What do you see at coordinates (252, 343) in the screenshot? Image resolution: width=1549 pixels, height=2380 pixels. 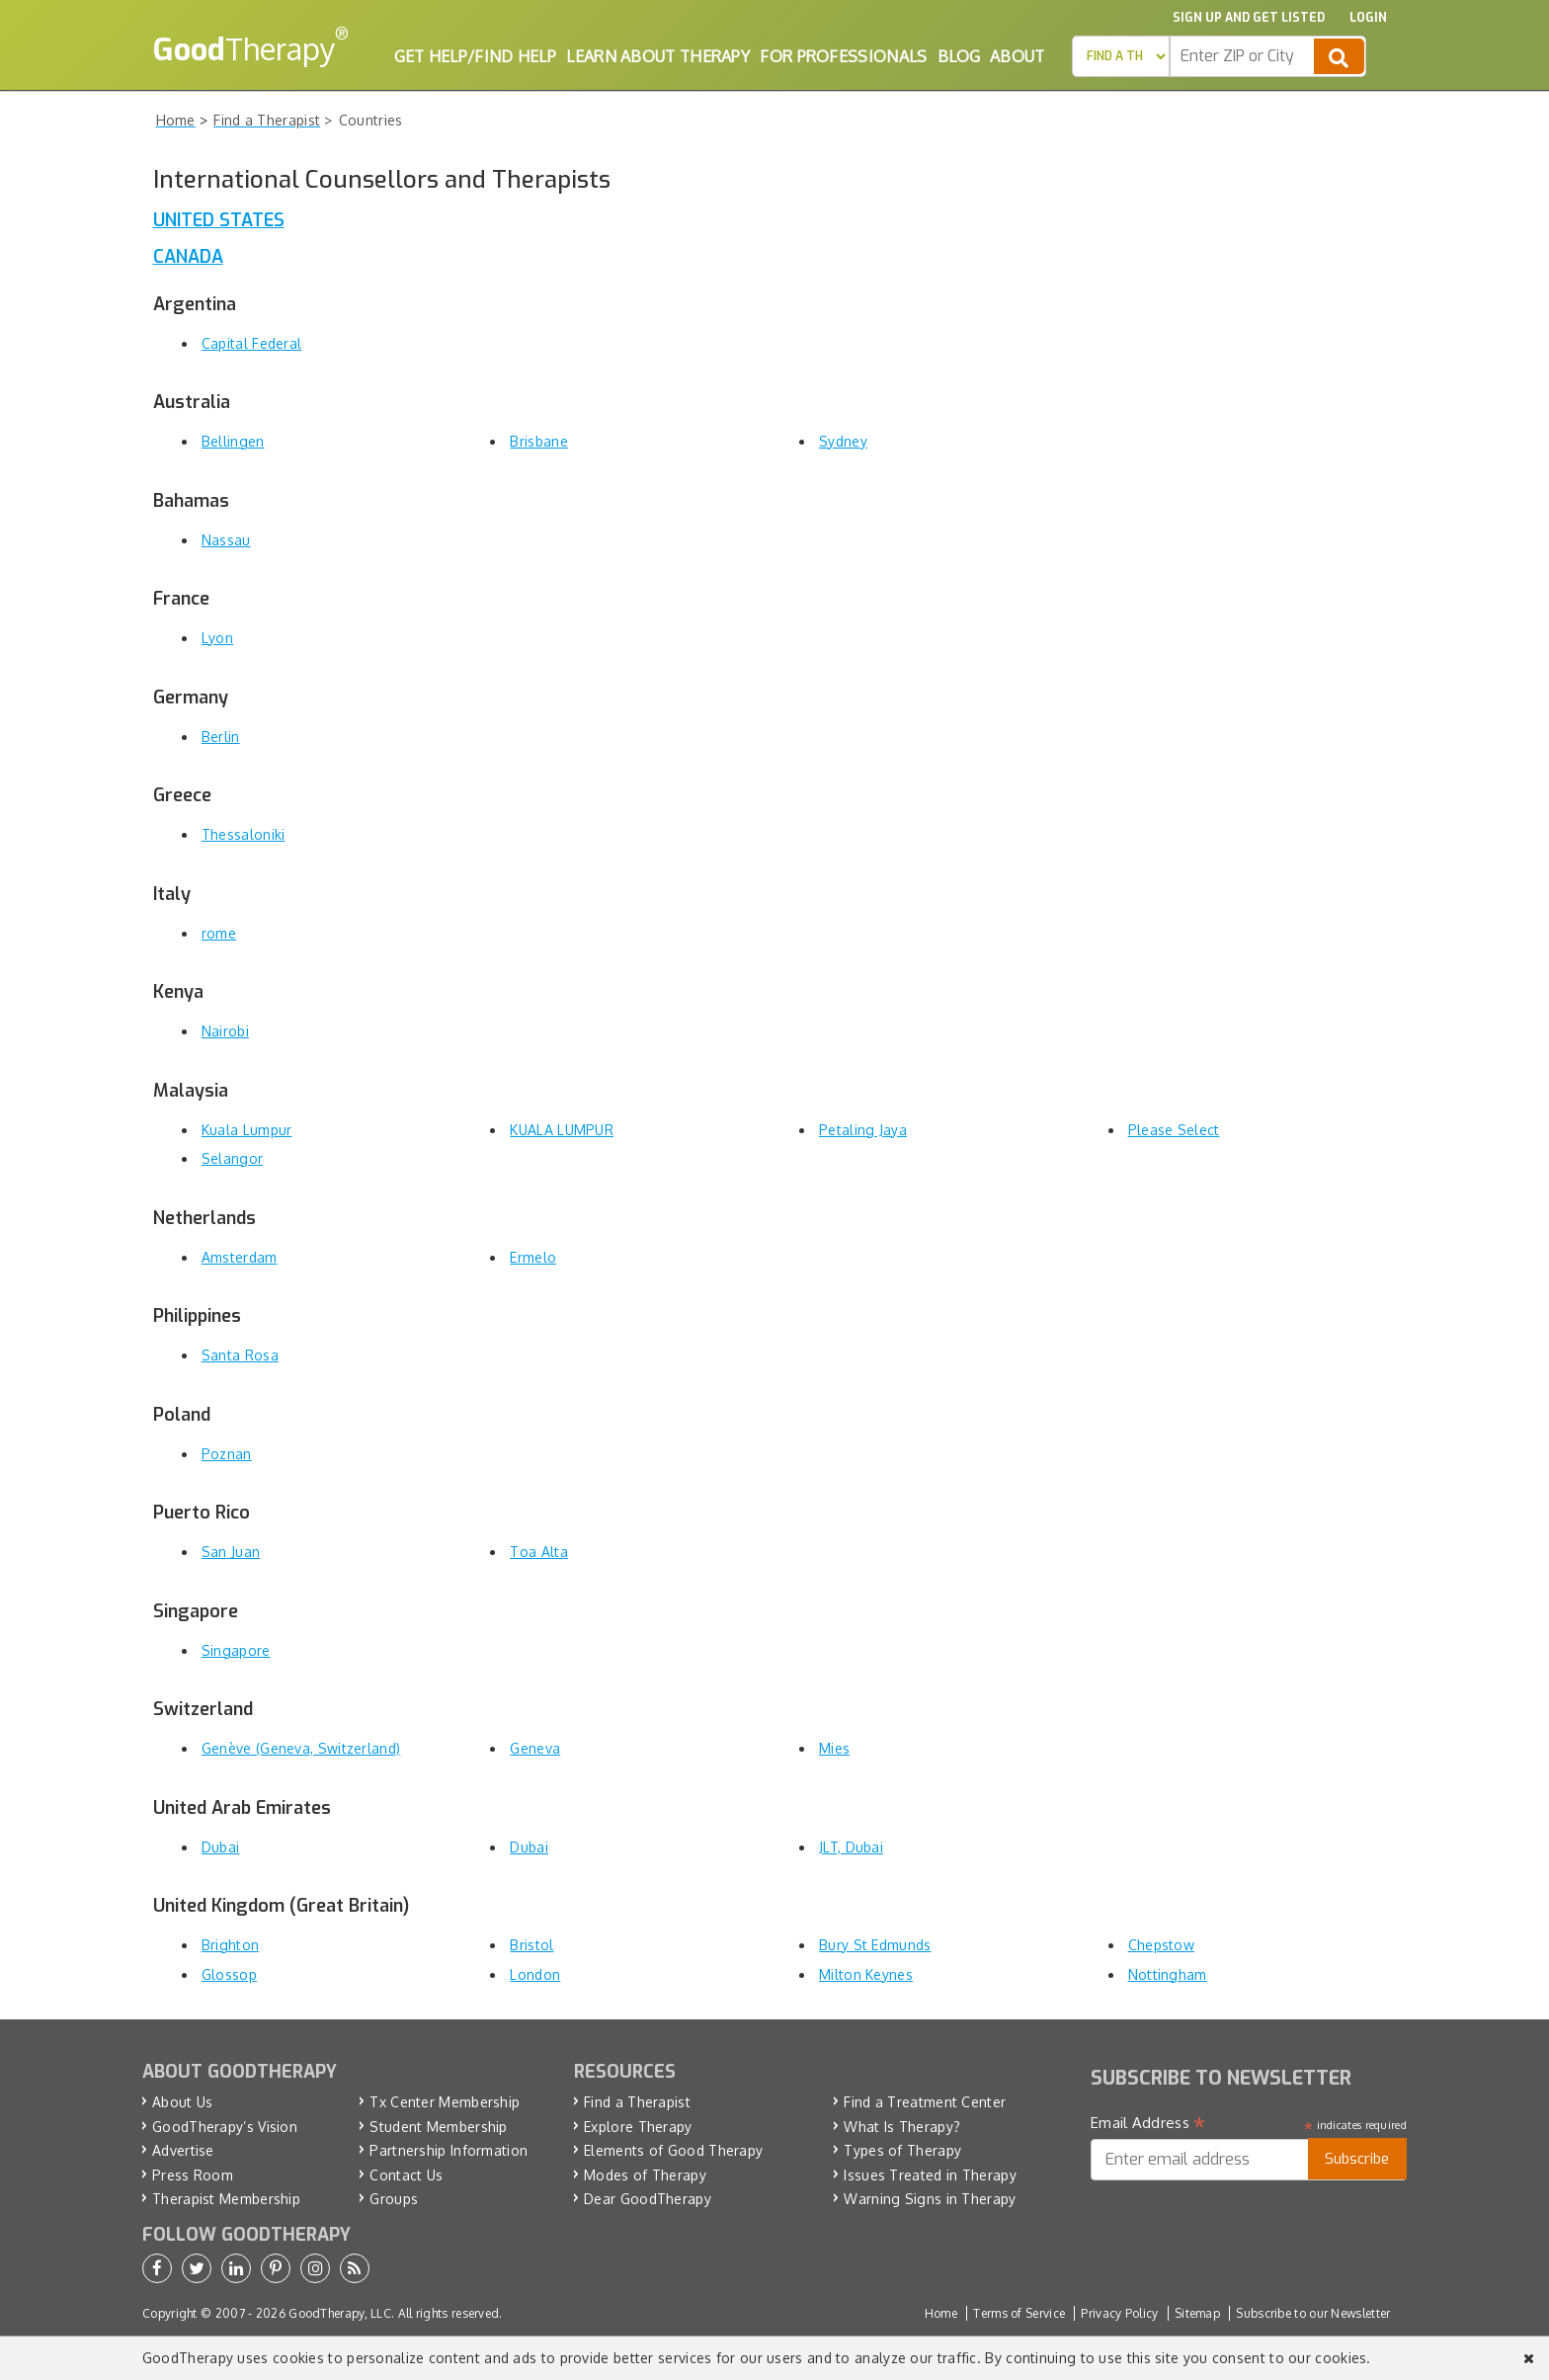 I see `Capital Federal` at bounding box center [252, 343].